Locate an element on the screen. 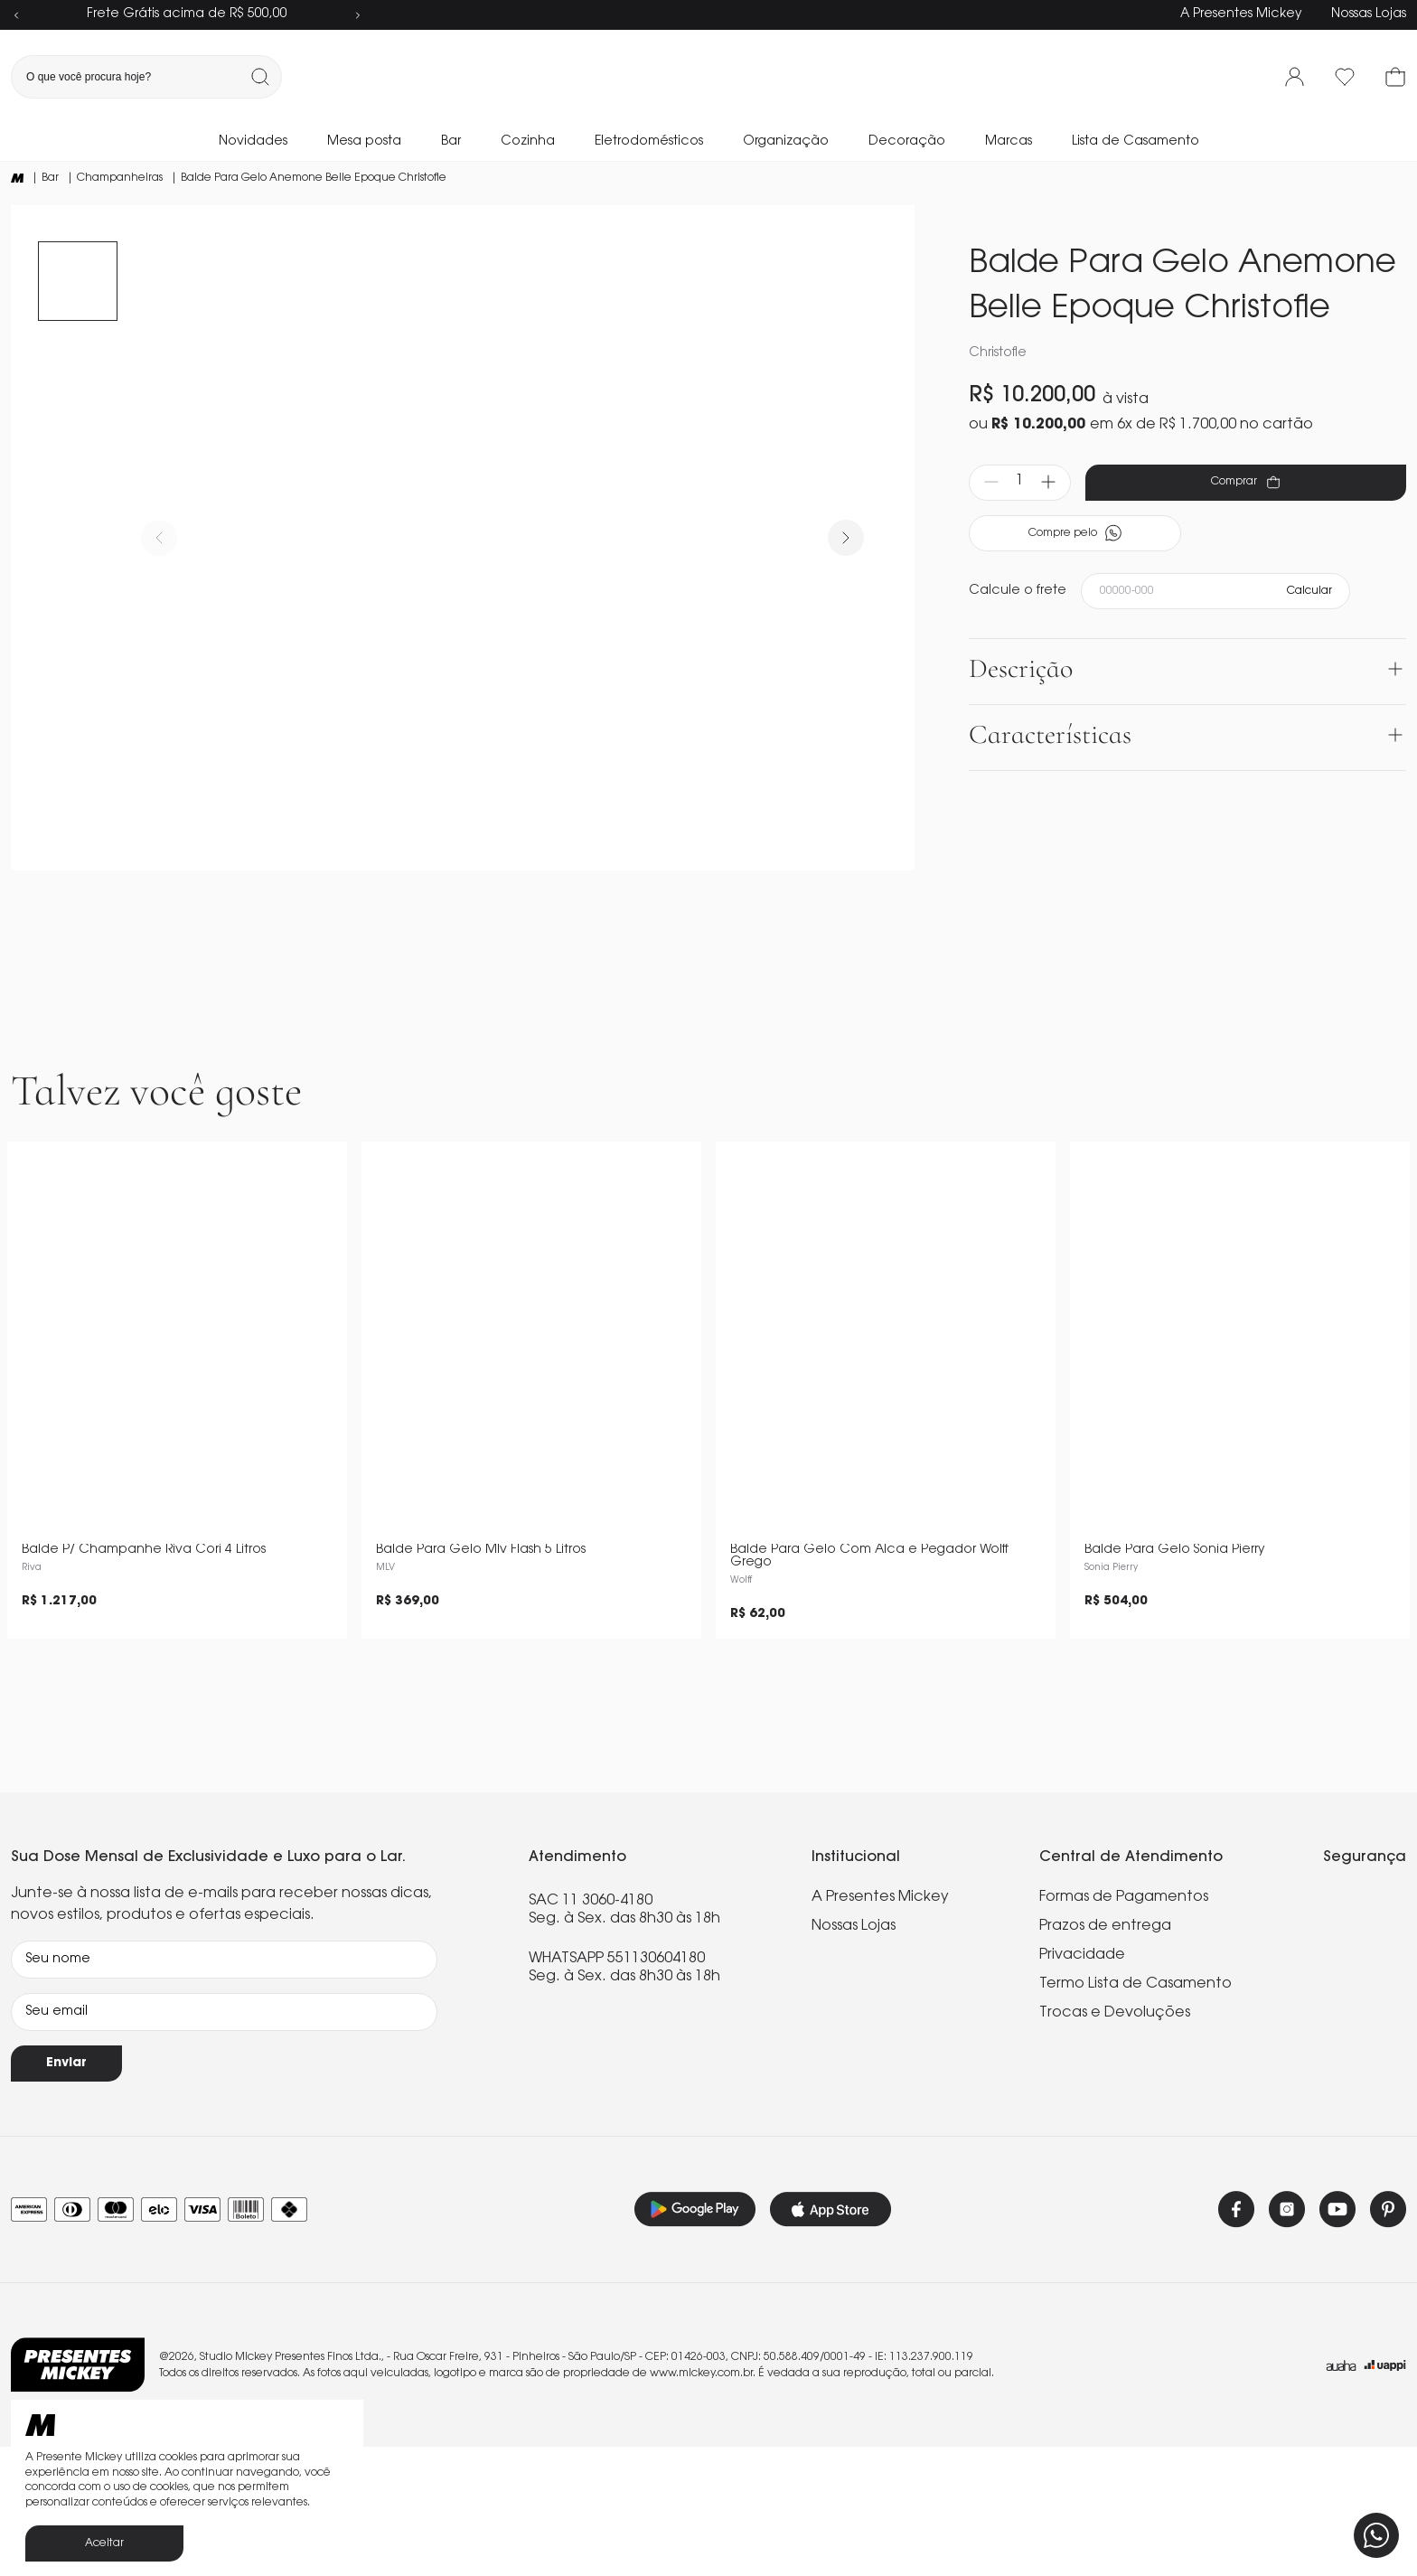 This screenshot has width=1417, height=2576. | Balde Para Gelo Anemone Belle Epoque Christofle is located at coordinates (308, 178).